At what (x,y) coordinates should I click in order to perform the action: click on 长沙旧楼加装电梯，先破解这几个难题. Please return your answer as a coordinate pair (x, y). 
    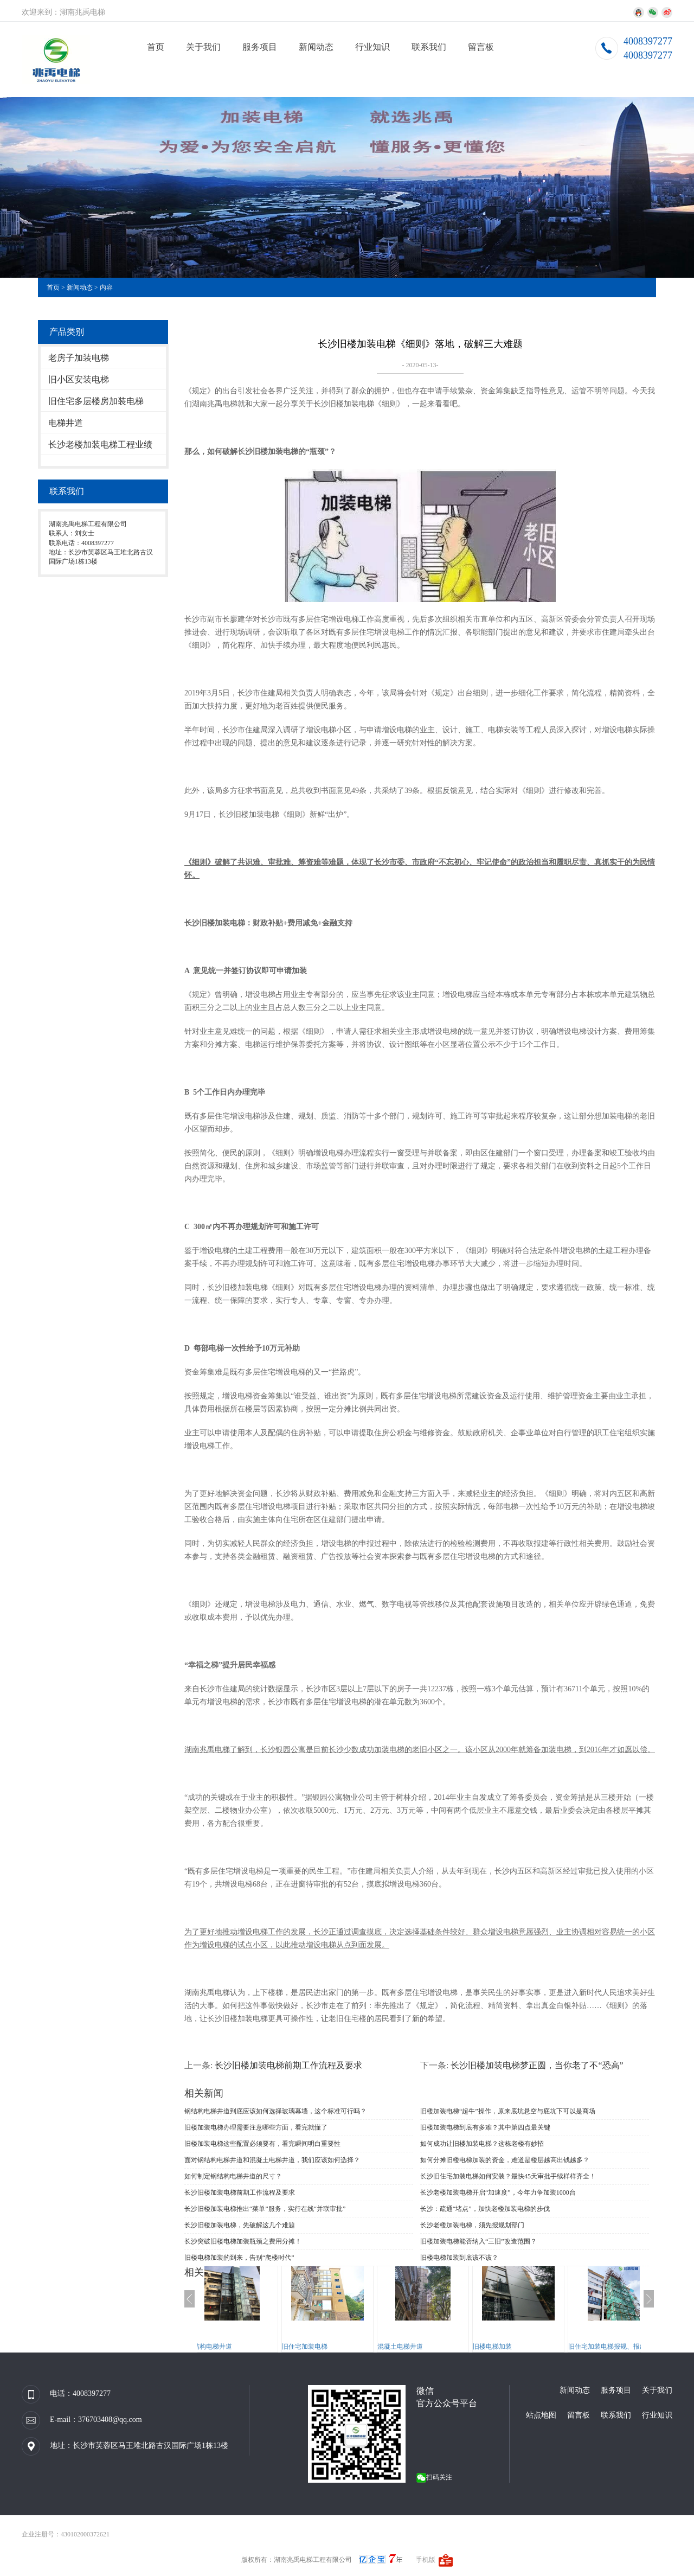
    Looking at the image, I should click on (239, 2225).